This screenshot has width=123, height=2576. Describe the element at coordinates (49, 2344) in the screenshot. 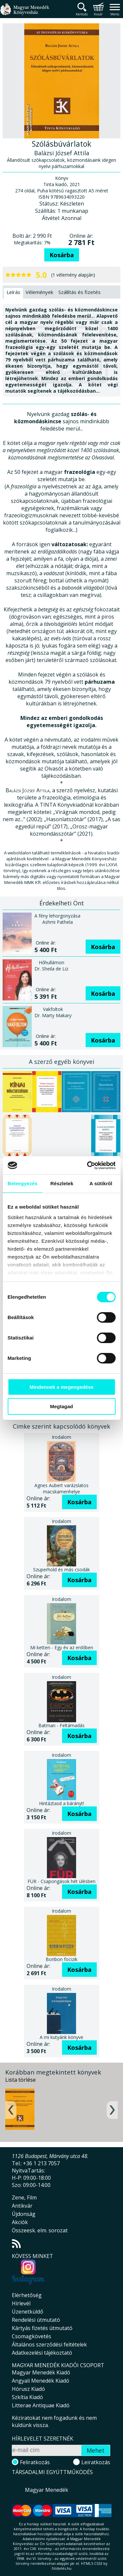

I see `Általános szerződési feltételek` at that location.